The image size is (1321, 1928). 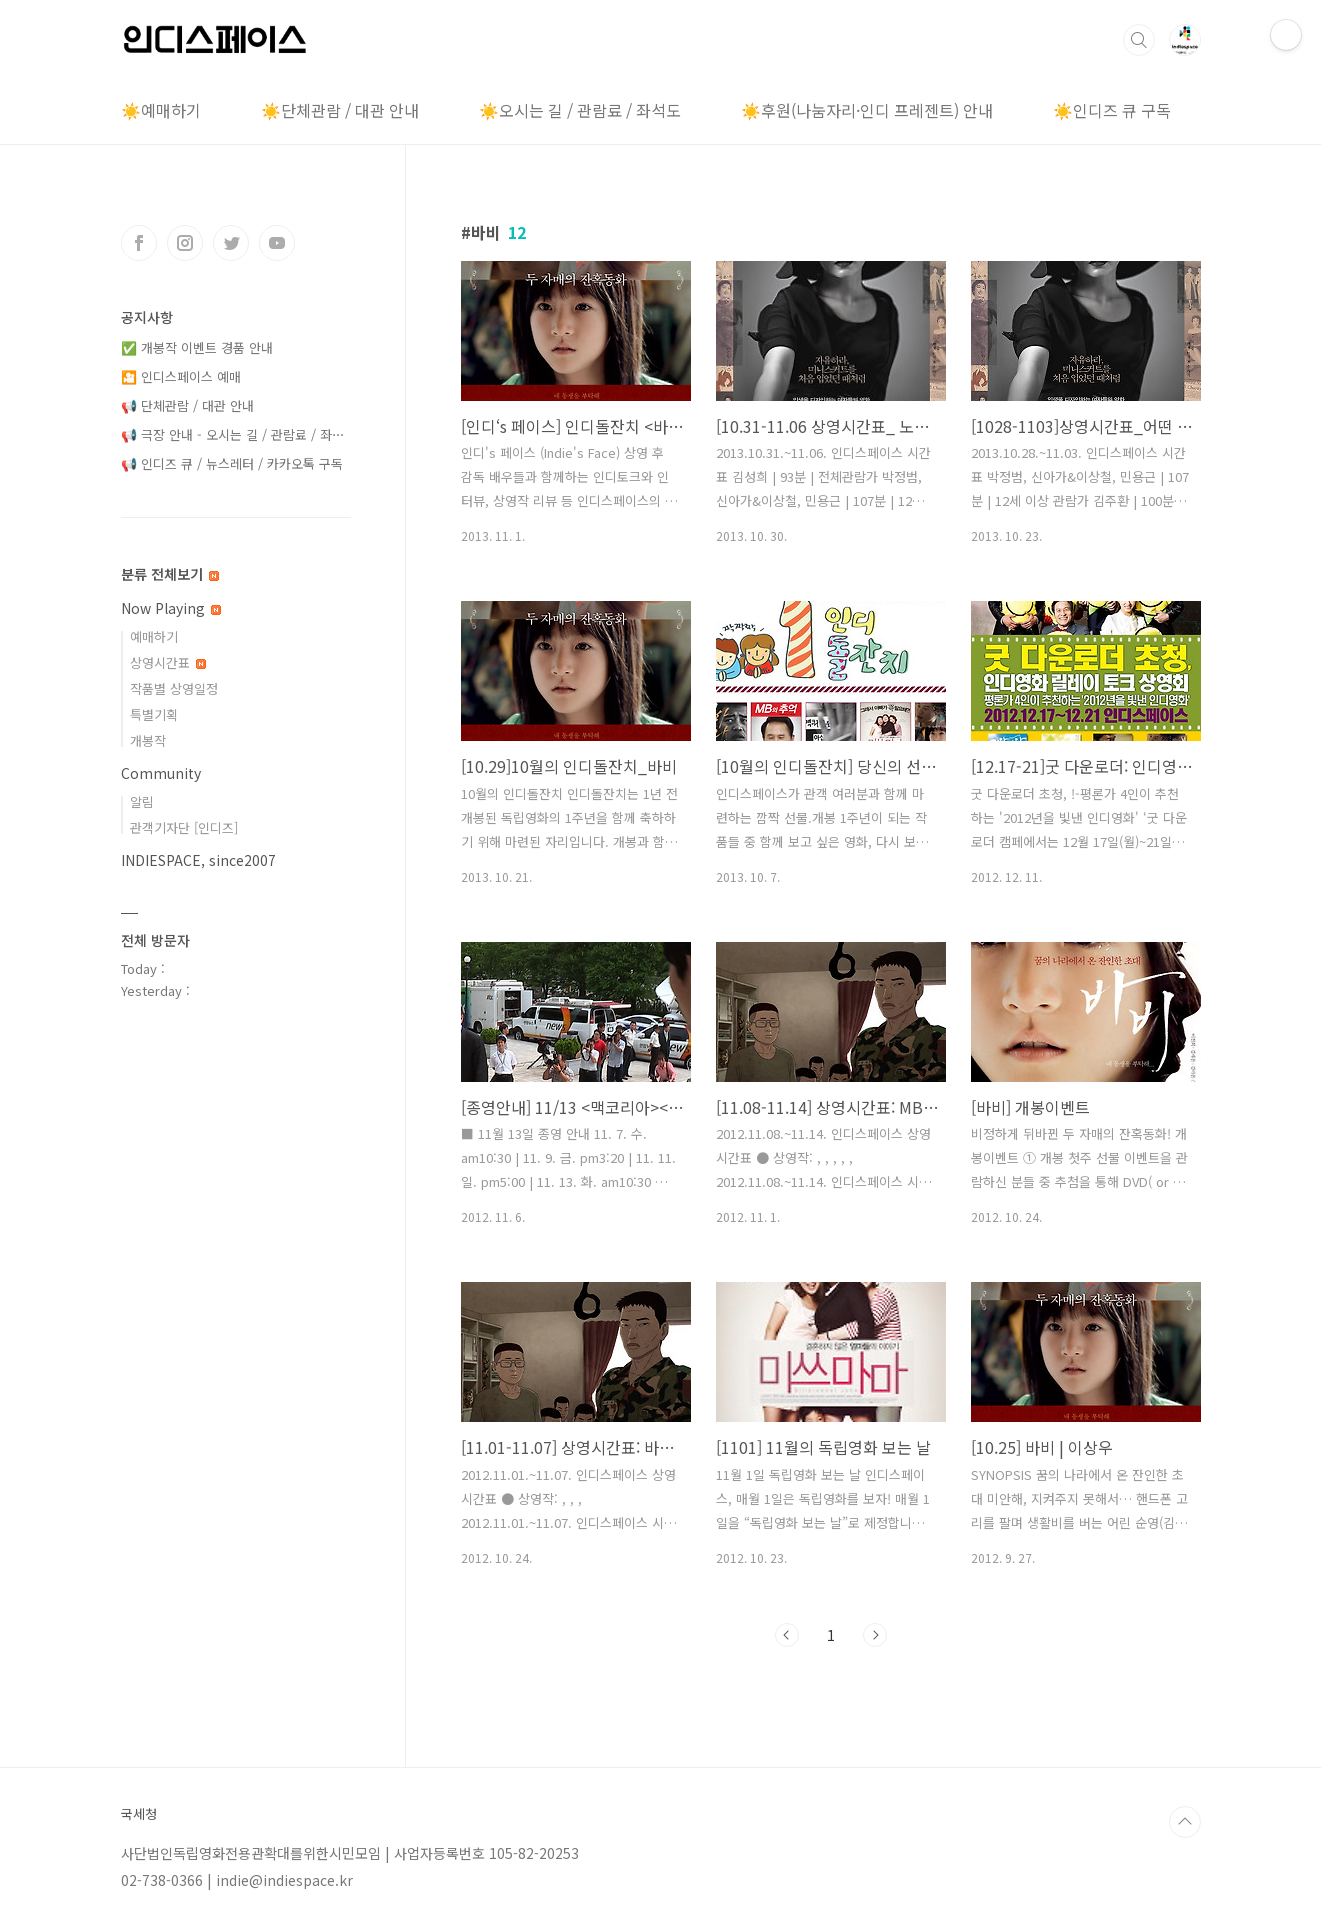 I want to click on 관객기자단 [인디즈], so click(x=184, y=827).